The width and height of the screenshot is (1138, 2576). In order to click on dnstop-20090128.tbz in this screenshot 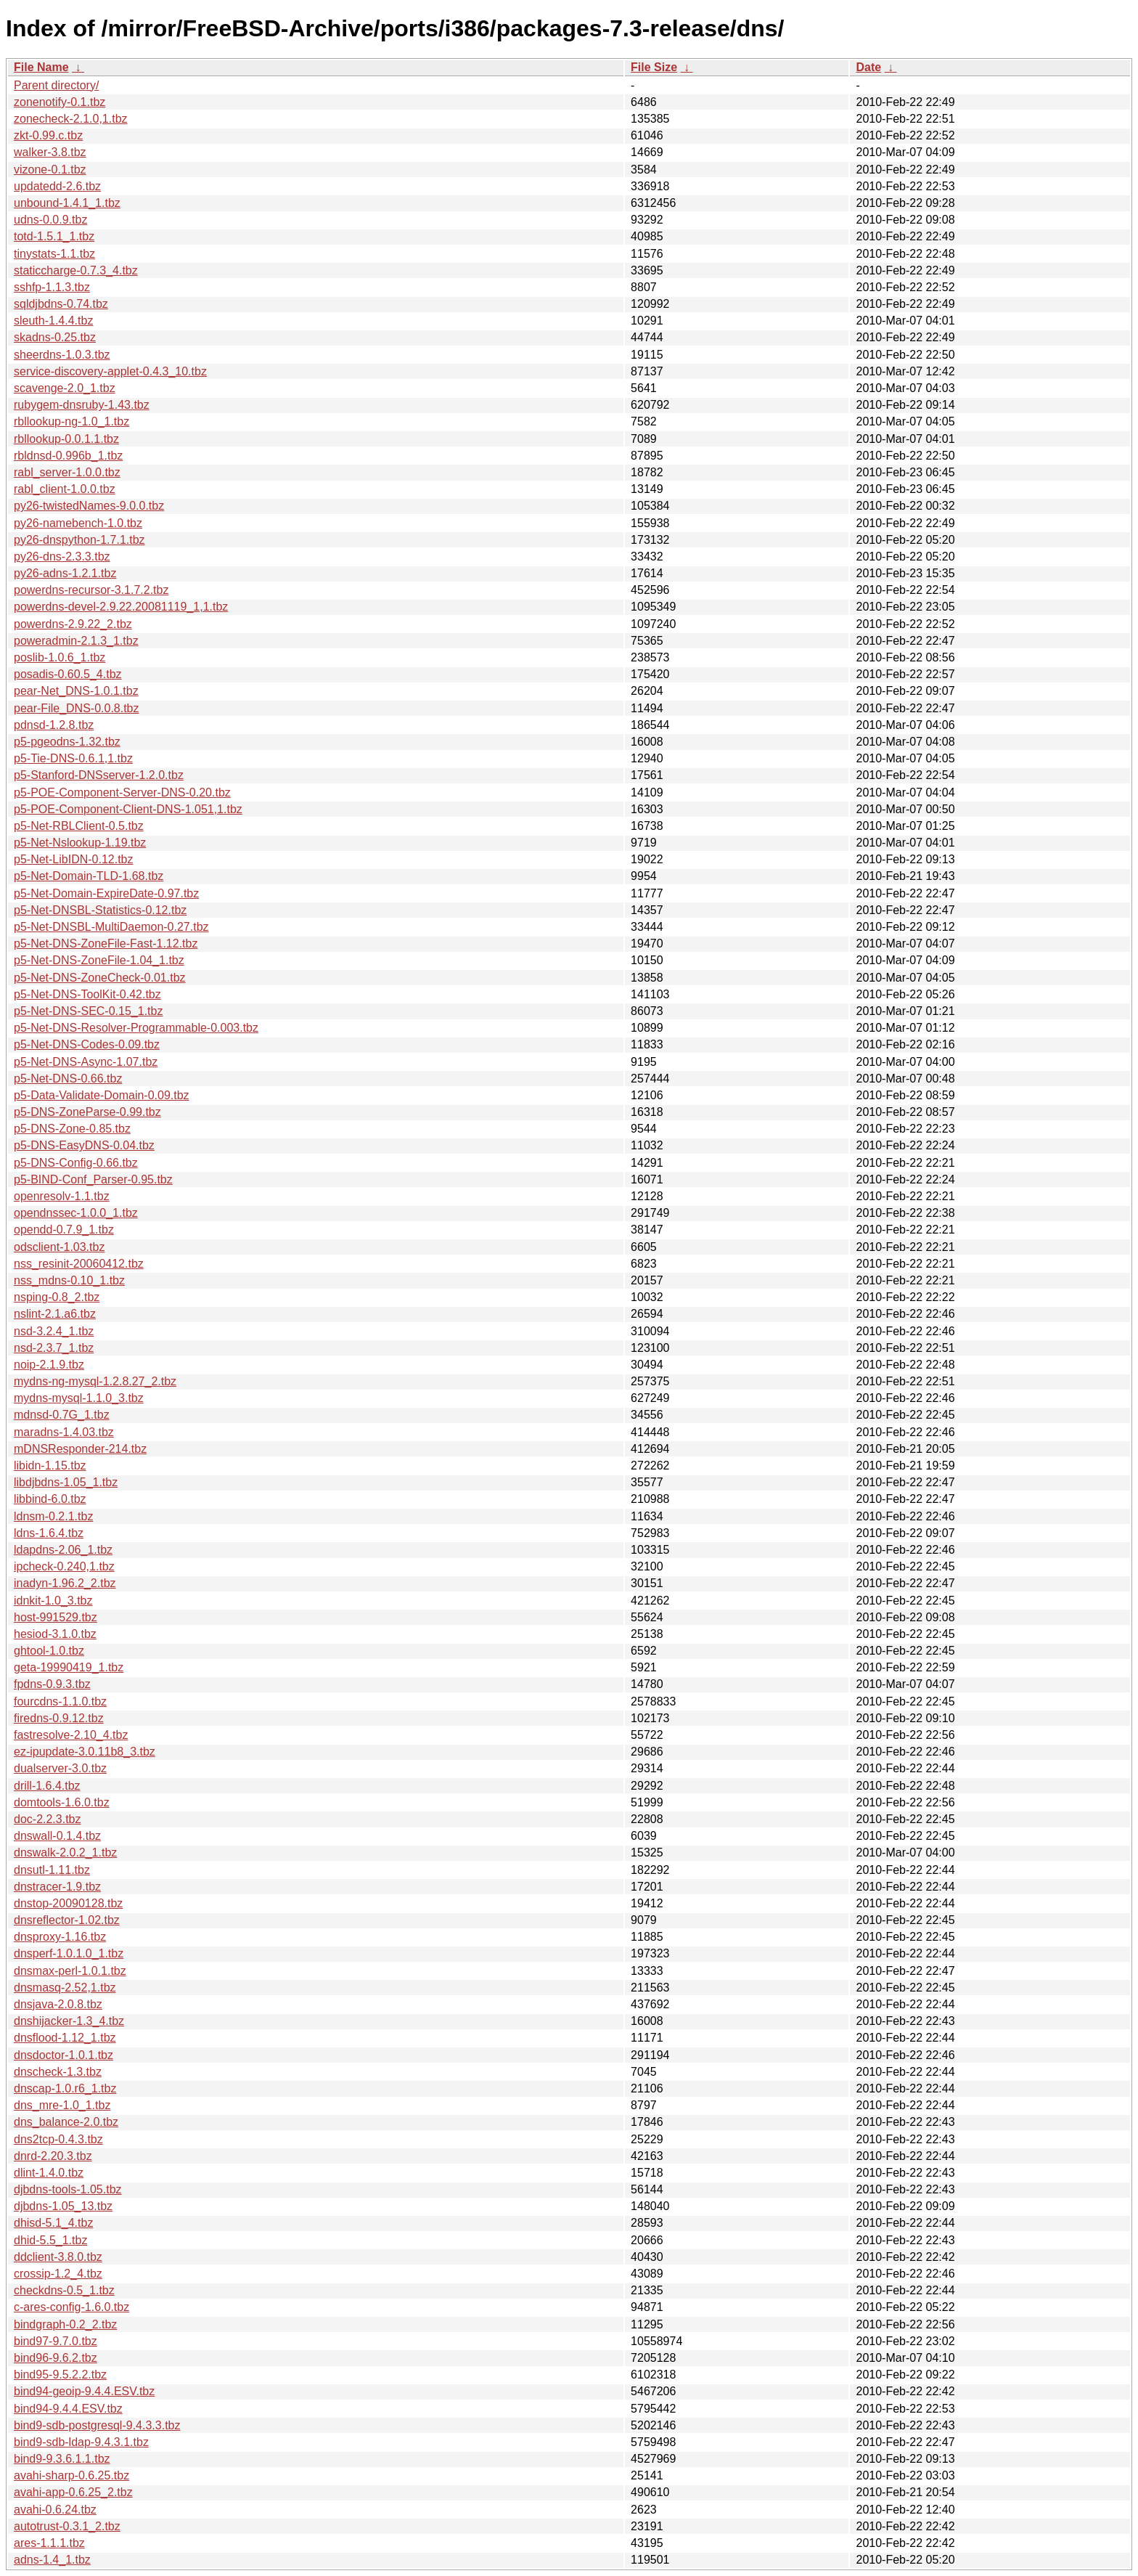, I will do `click(68, 1903)`.